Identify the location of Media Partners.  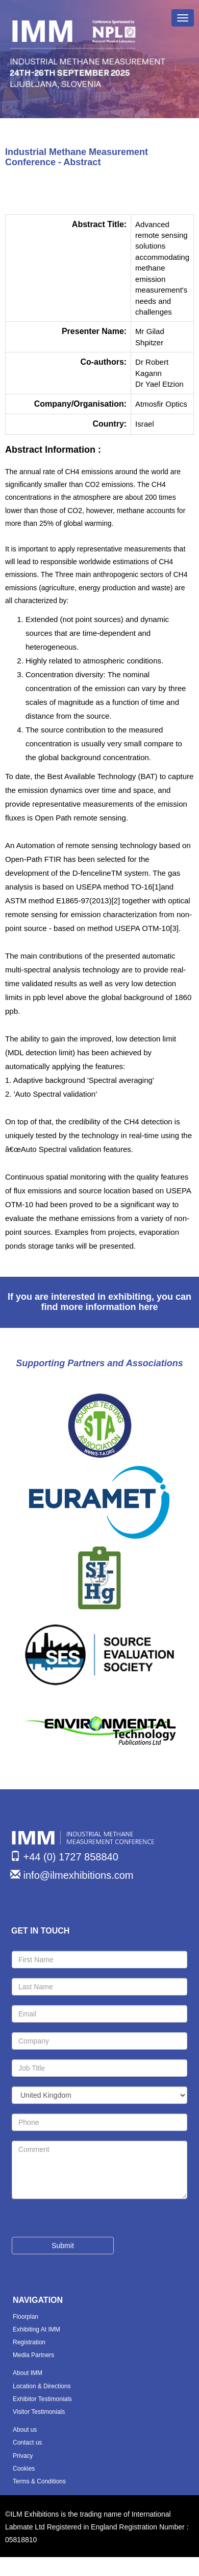
(33, 2355).